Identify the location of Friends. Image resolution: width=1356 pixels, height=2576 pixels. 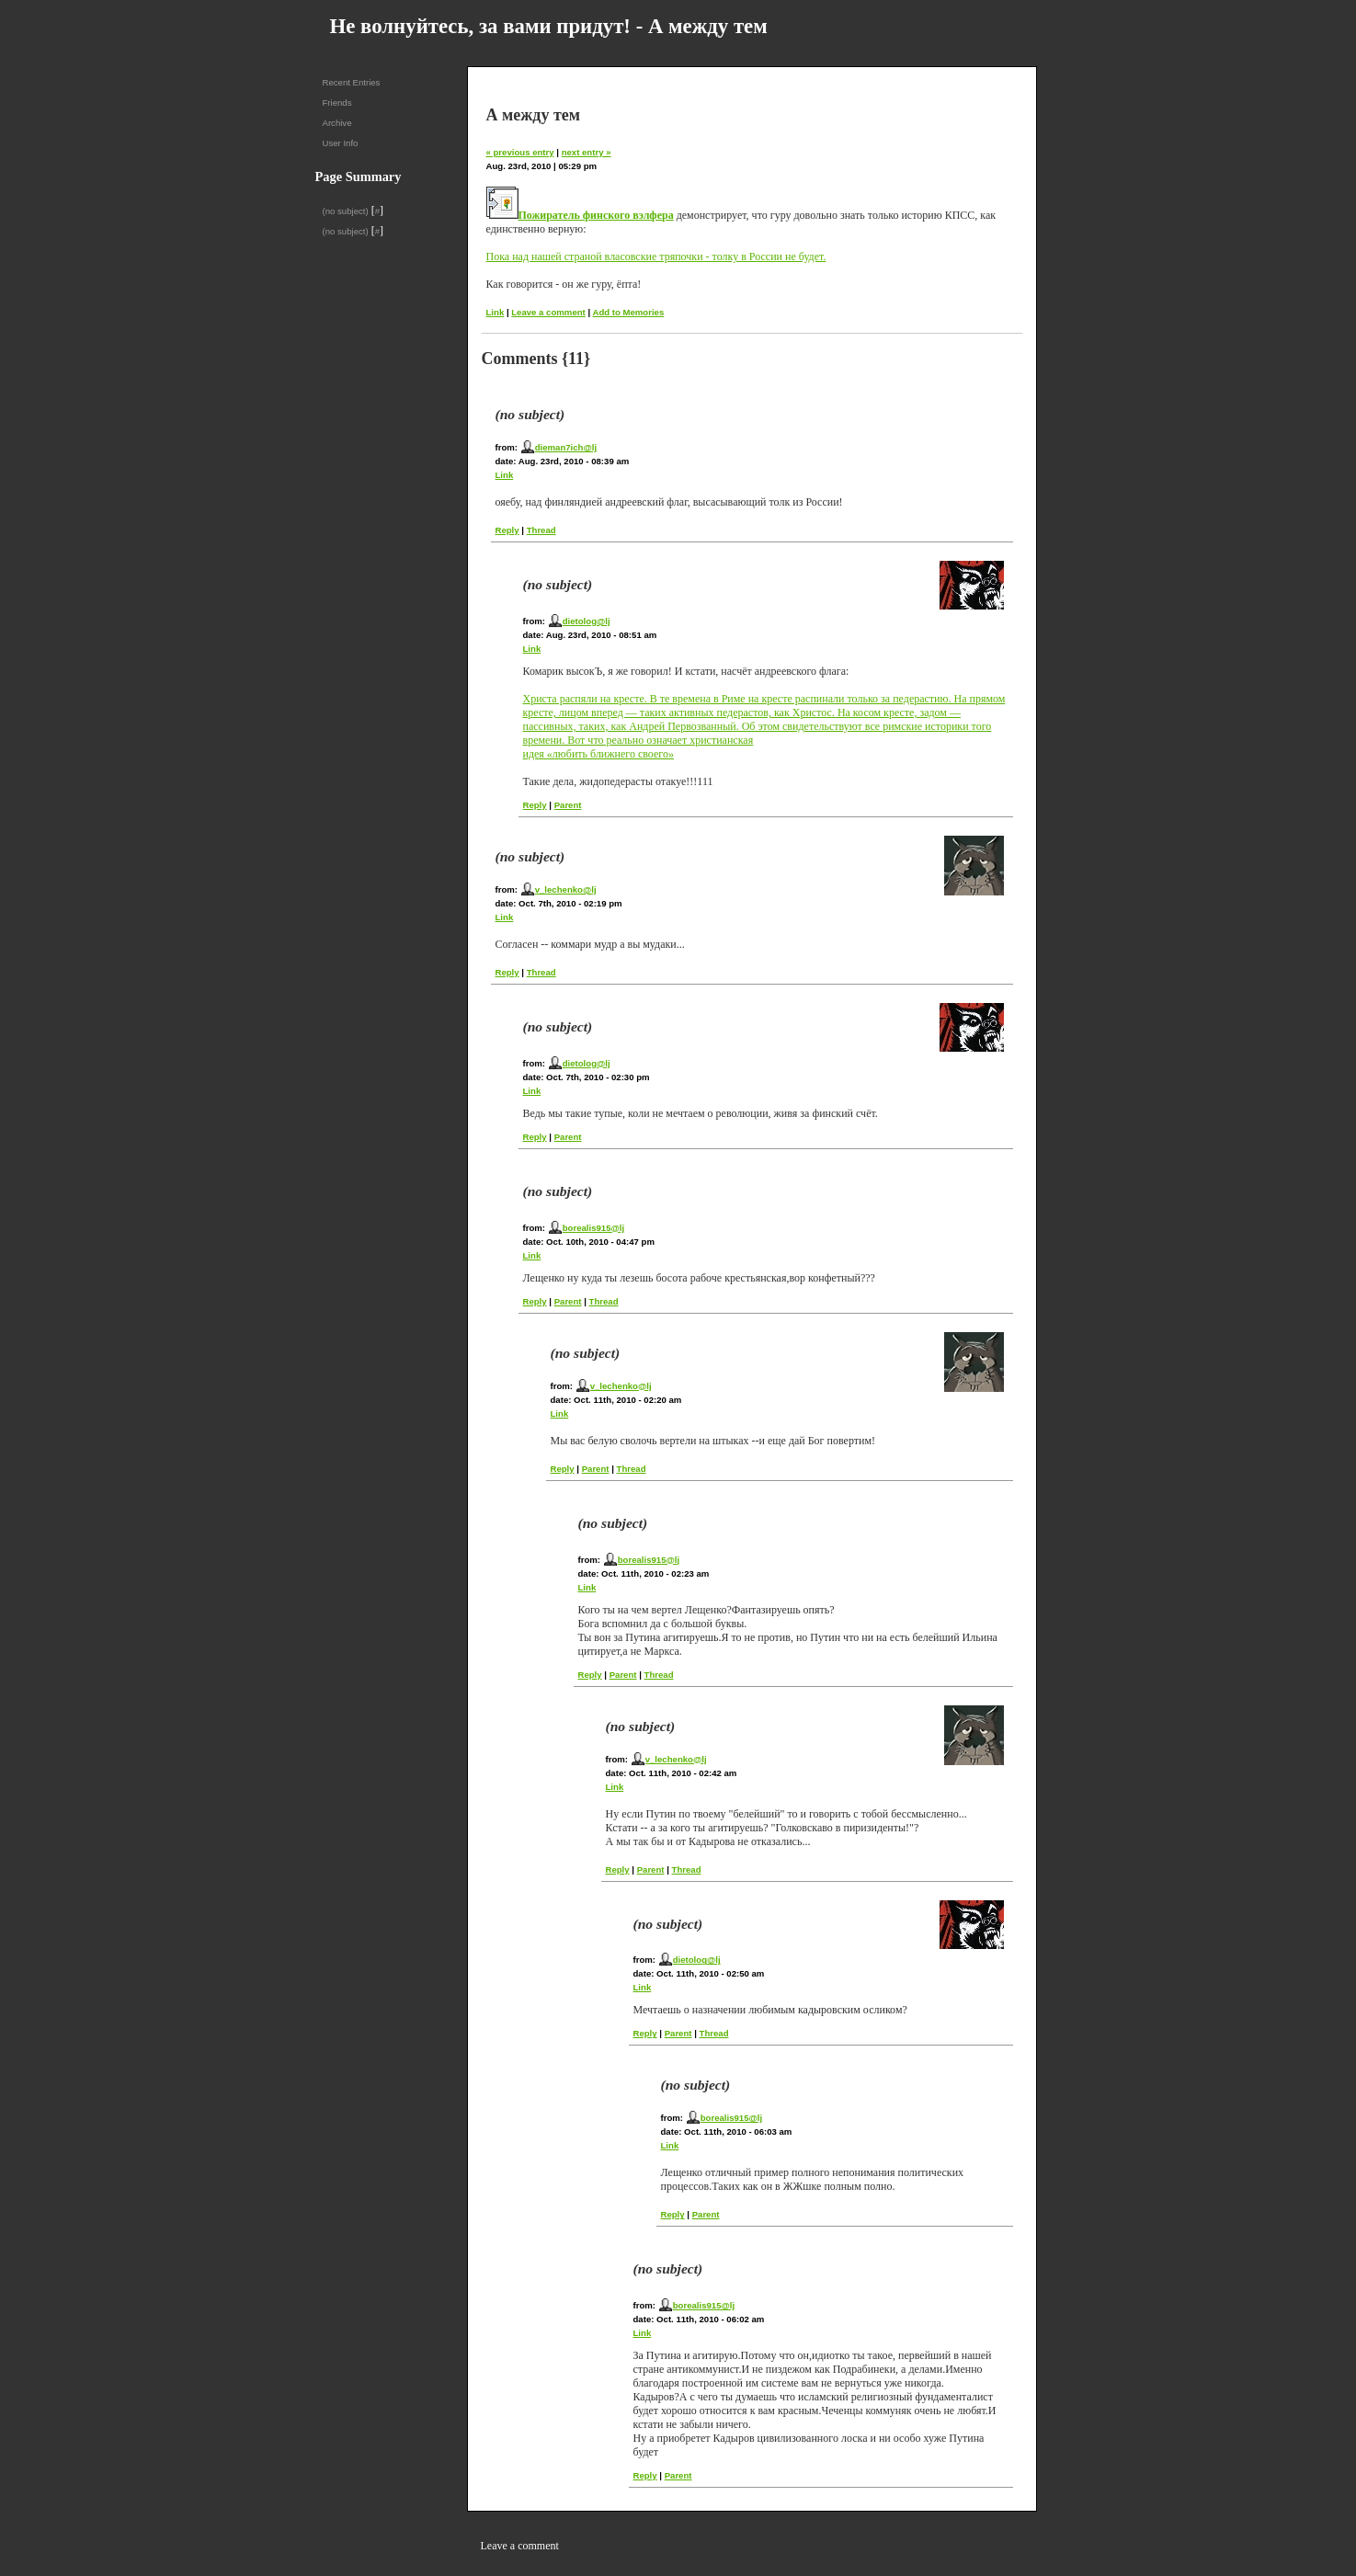
(337, 102).